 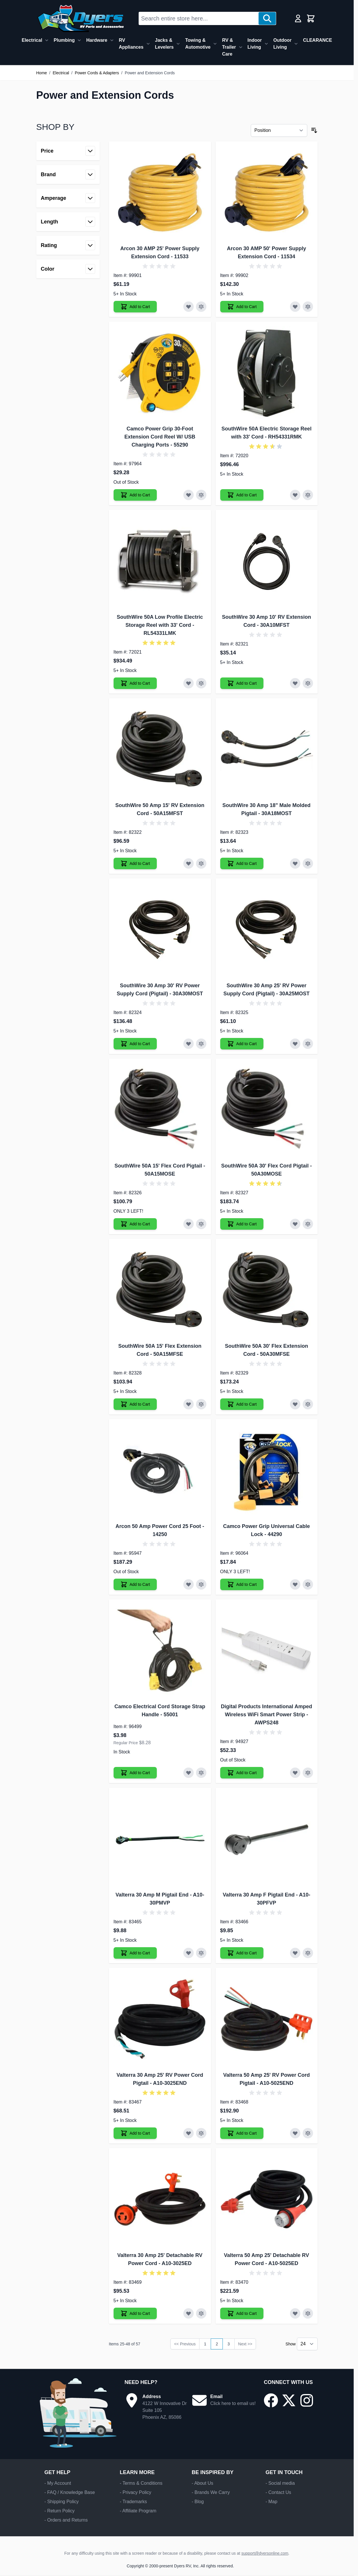 What do you see at coordinates (135, 1584) in the screenshot?
I see `[Add to Cart Arcon 50 Amp Power Cord 25 Foot]` at bounding box center [135, 1584].